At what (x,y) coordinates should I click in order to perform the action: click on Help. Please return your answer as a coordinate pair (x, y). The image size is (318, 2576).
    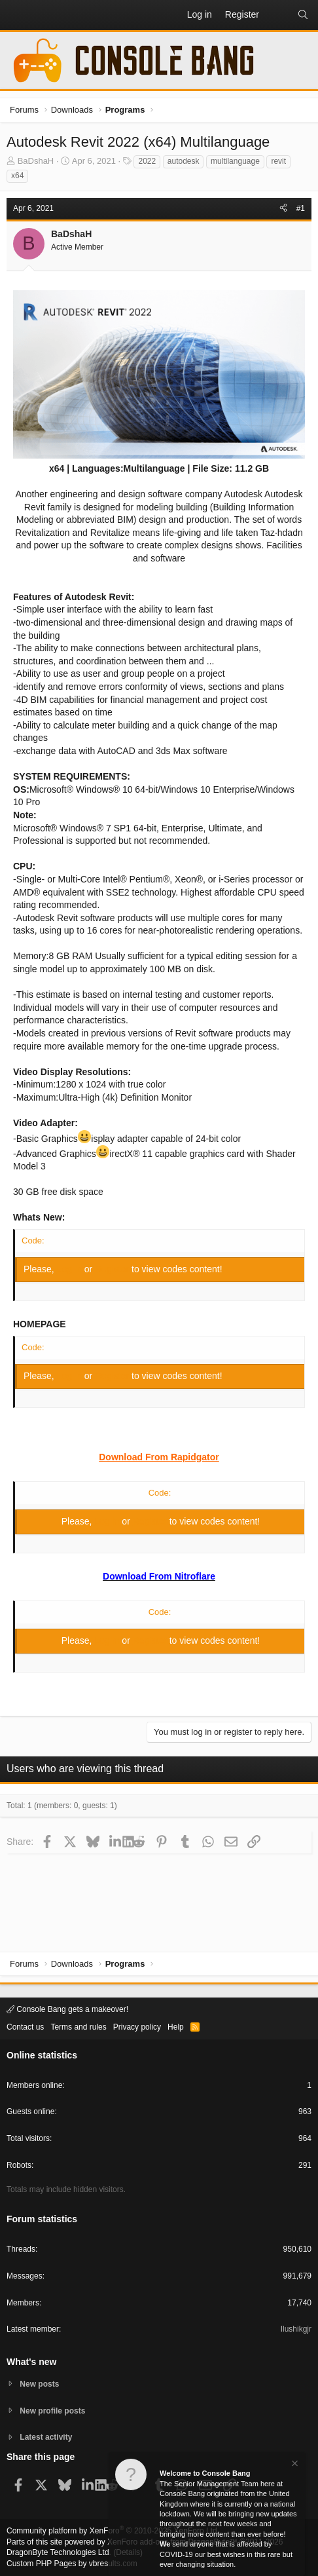
    Looking at the image, I should click on (176, 2027).